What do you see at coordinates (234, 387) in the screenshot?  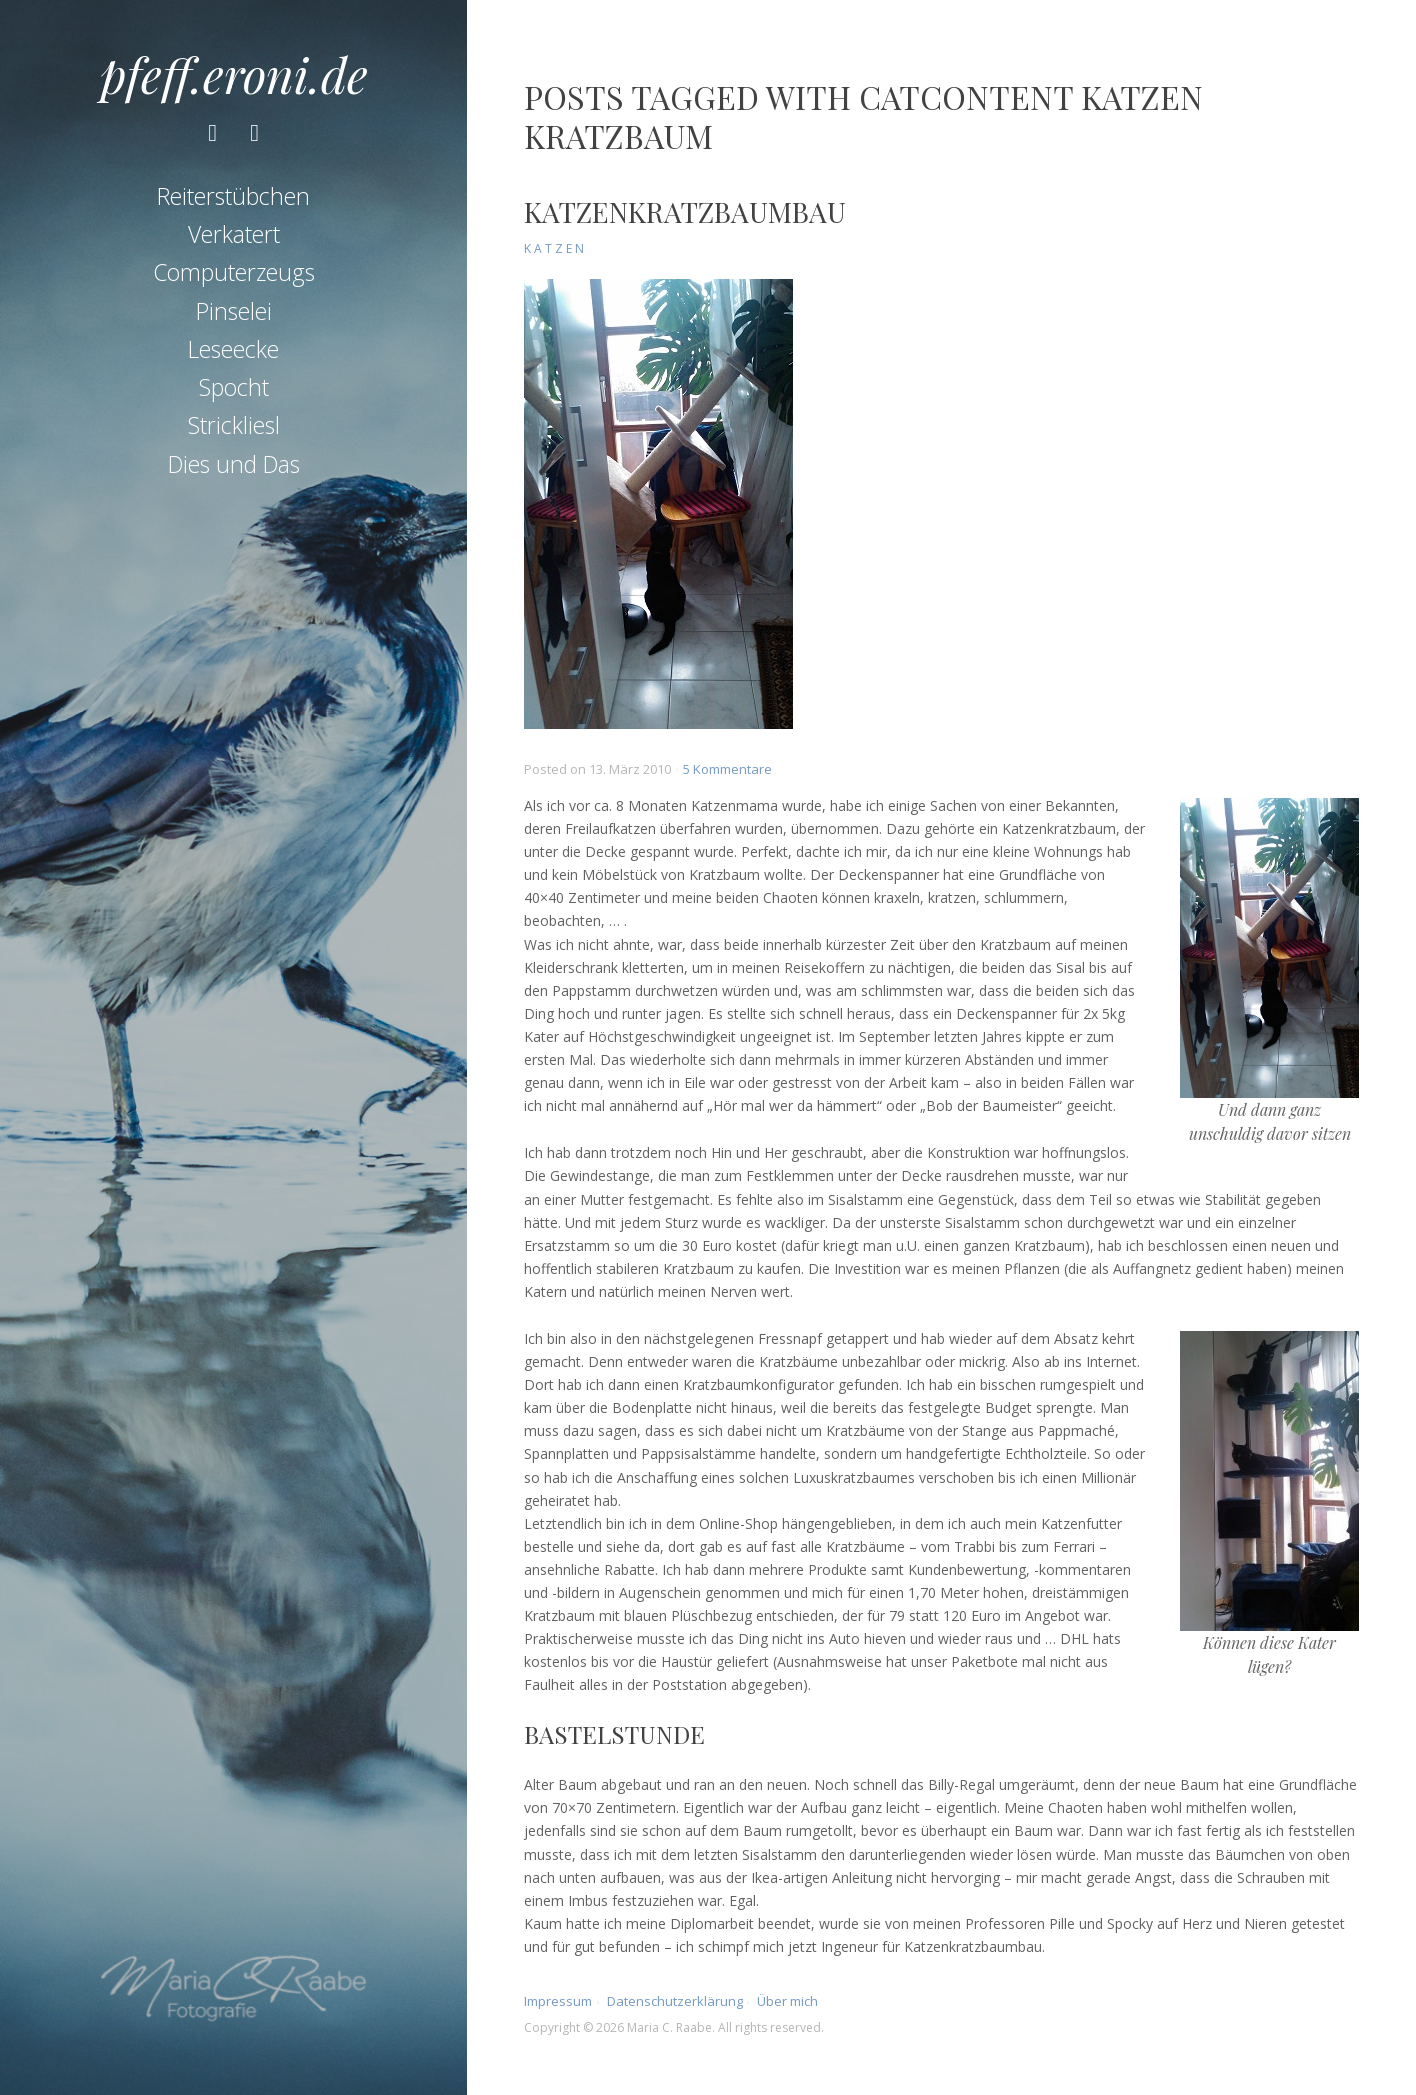 I see `Spocht` at bounding box center [234, 387].